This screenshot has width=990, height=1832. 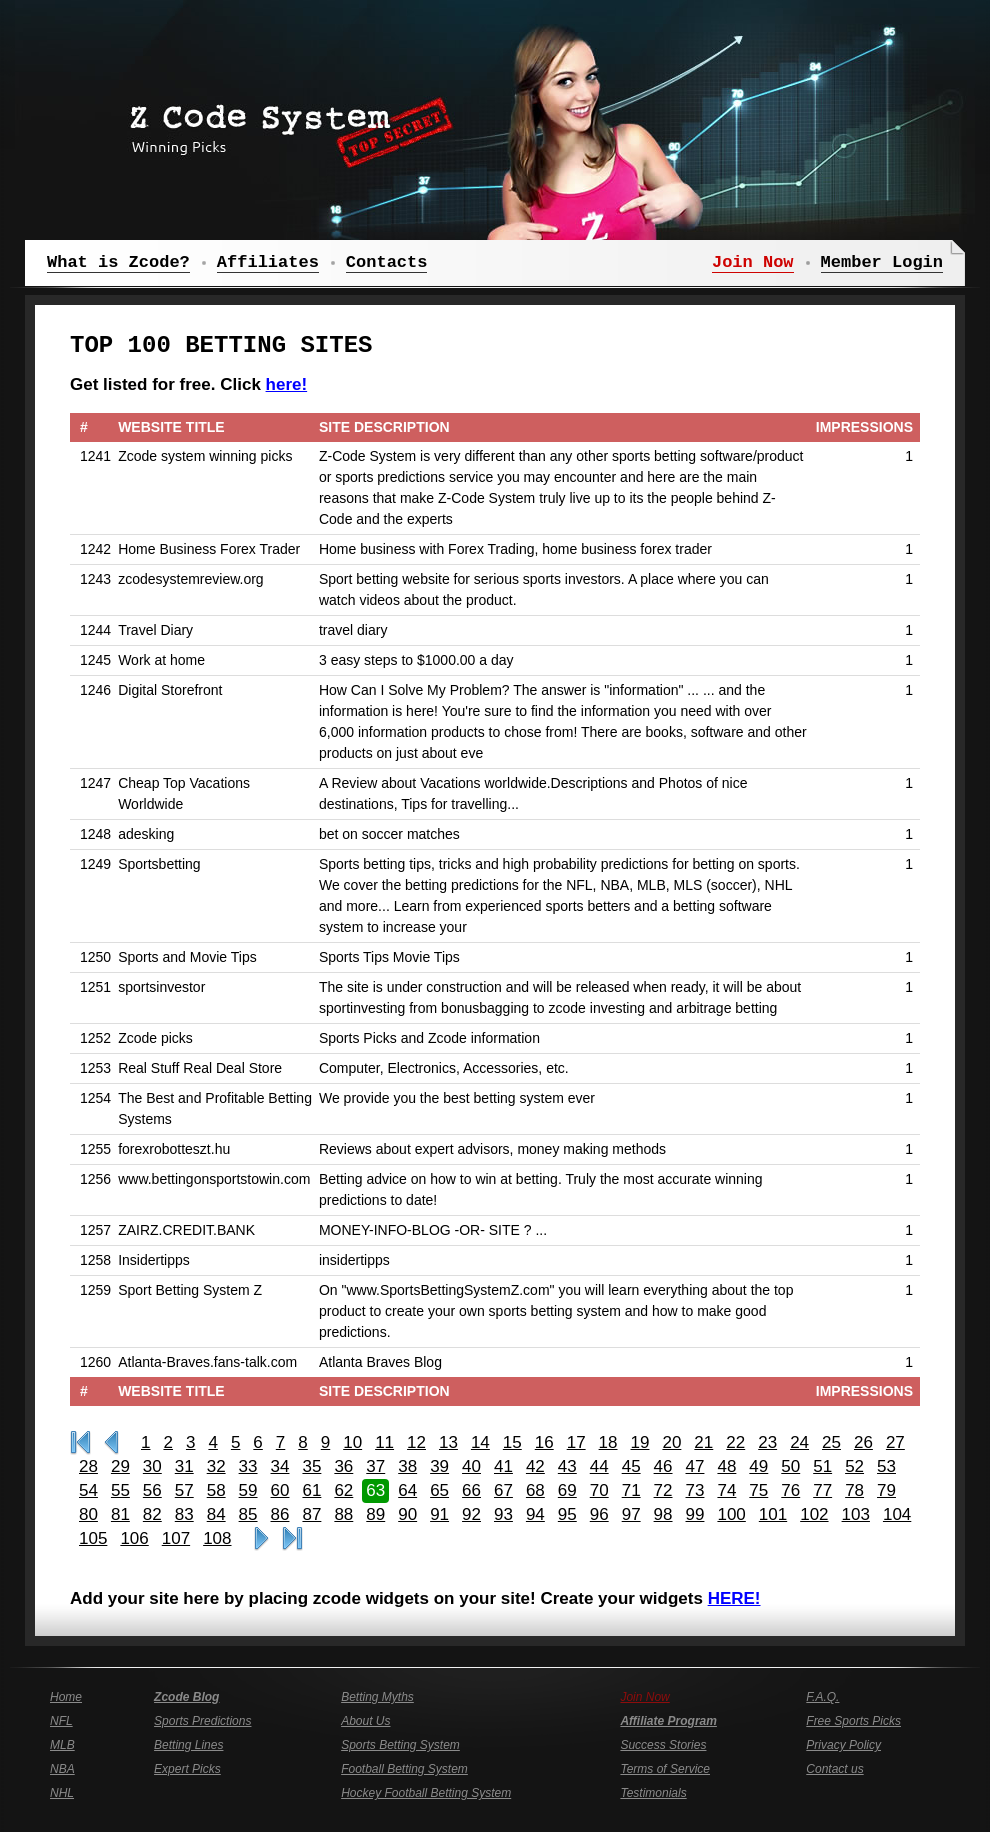 I want to click on 60, so click(x=280, y=1490).